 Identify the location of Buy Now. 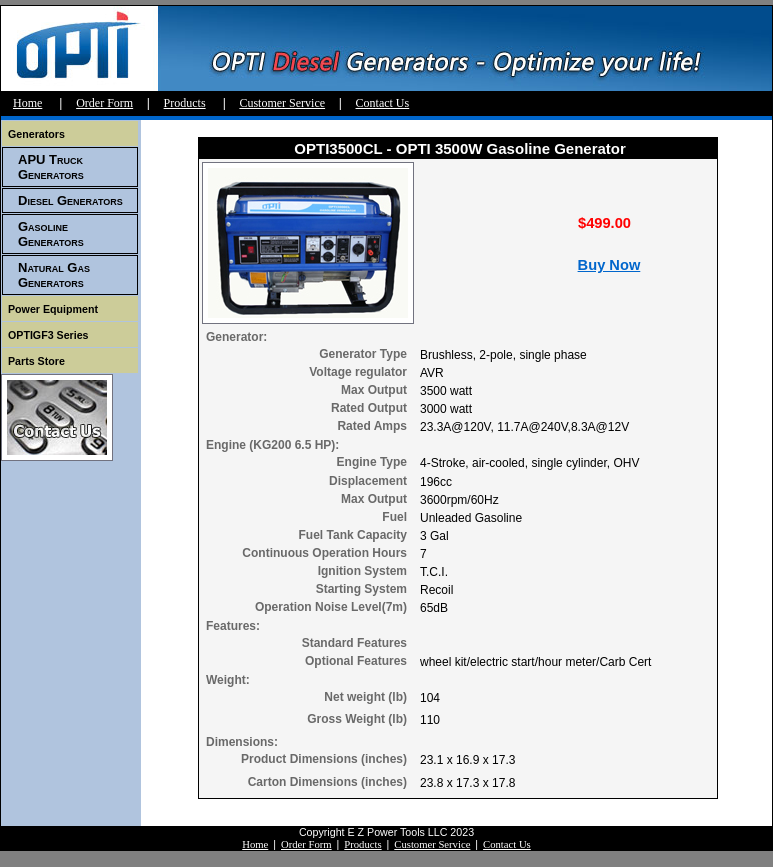
(609, 265).